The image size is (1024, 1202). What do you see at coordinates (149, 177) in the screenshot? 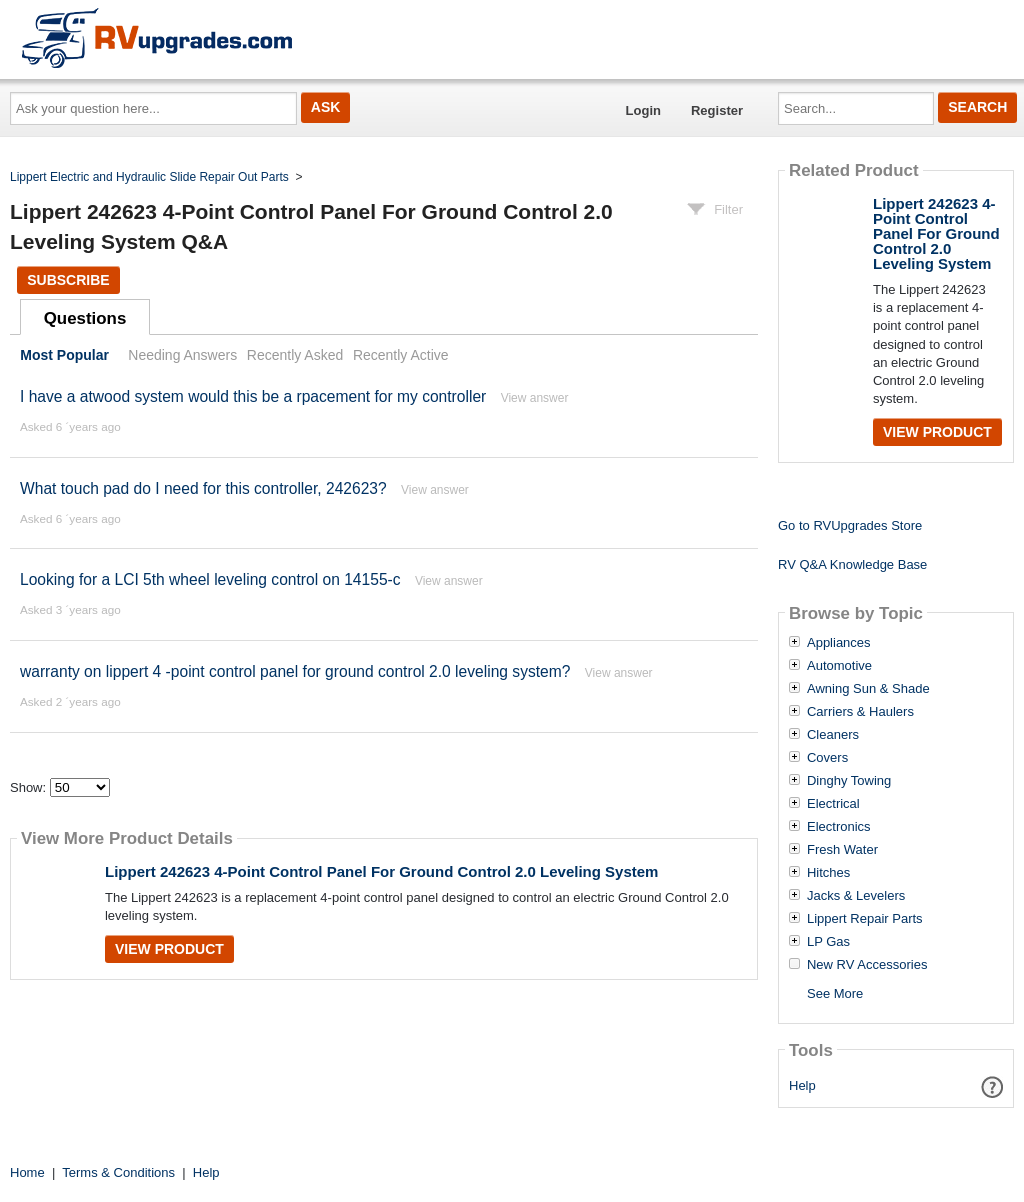
I see `Lippert Electric and Hydraulic Slide Repair Out Parts` at bounding box center [149, 177].